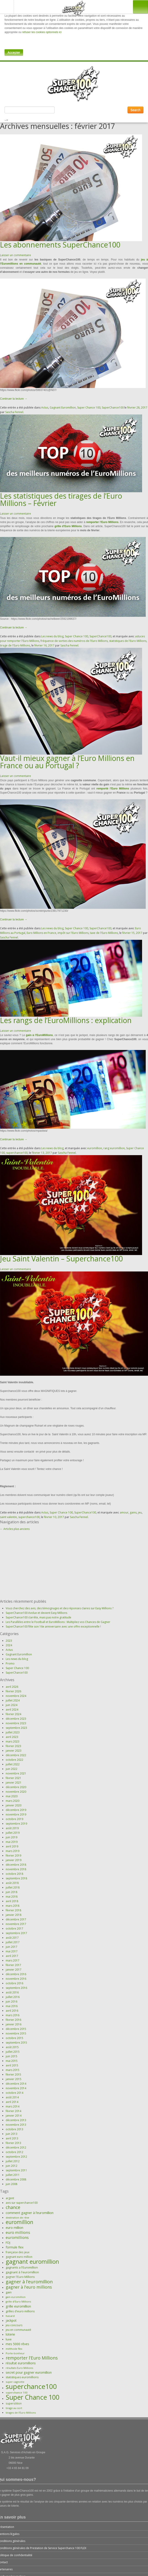 Image resolution: width=148 pixels, height=2576 pixels. What do you see at coordinates (16, 1787) in the screenshot?
I see `décembre 2020` at bounding box center [16, 1787].